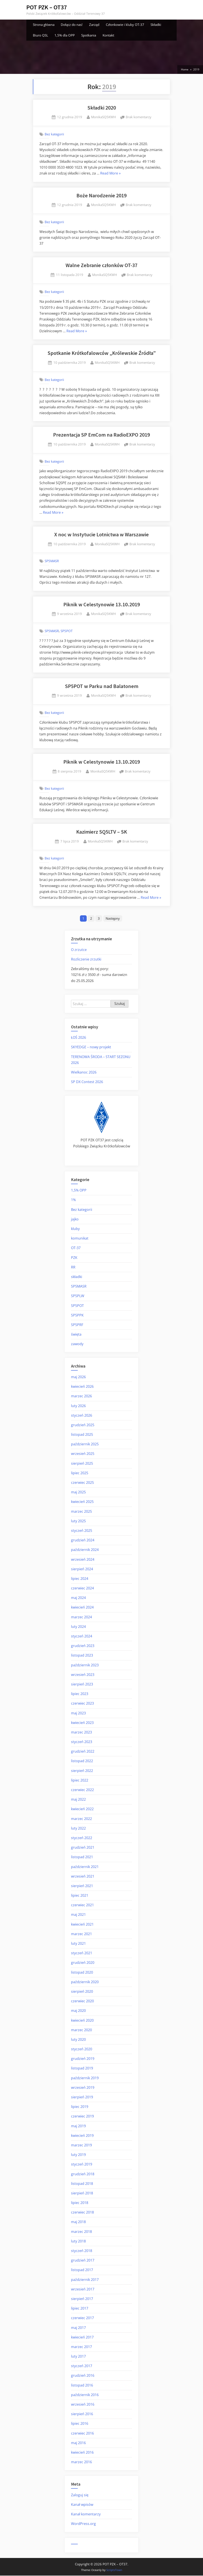 The width and height of the screenshot is (203, 2576). I want to click on lipiec 2025, so click(79, 1473).